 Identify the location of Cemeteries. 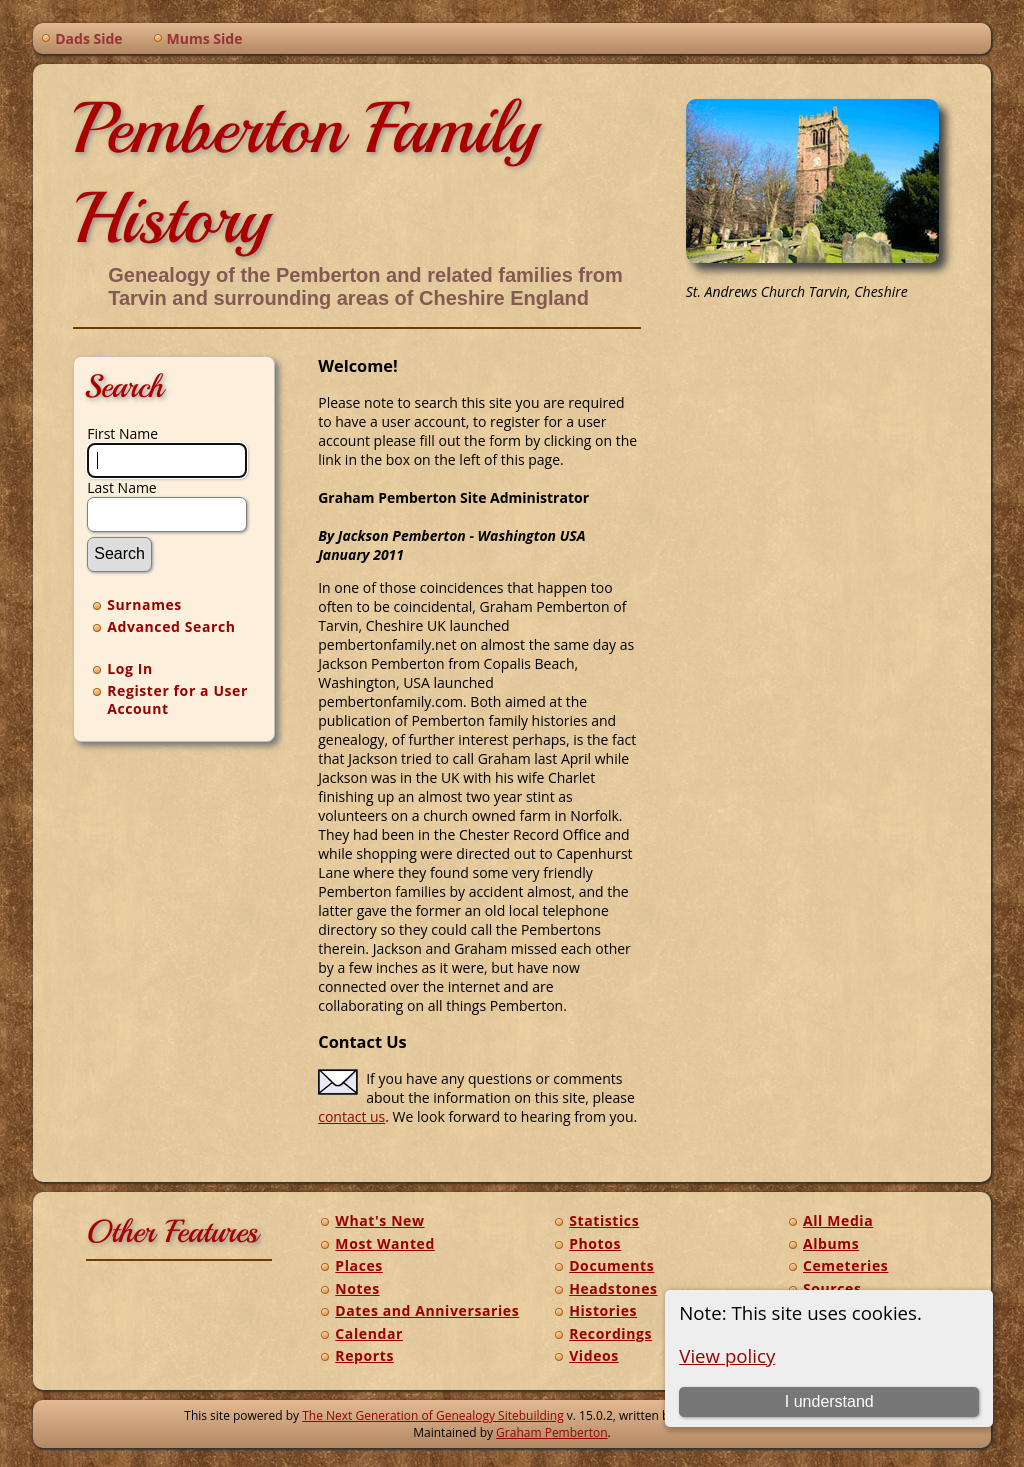
(845, 1265).